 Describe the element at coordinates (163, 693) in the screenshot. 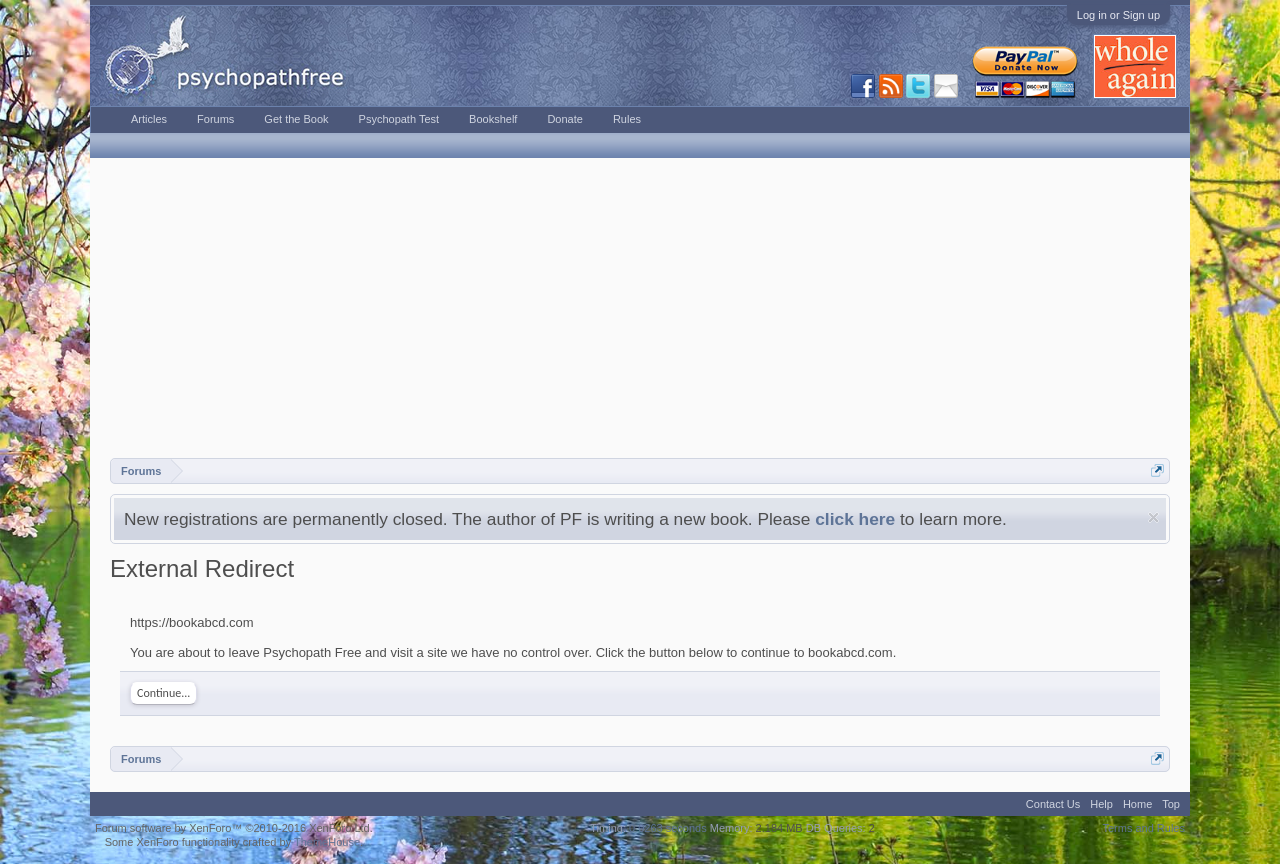

I see `Continue...` at that location.